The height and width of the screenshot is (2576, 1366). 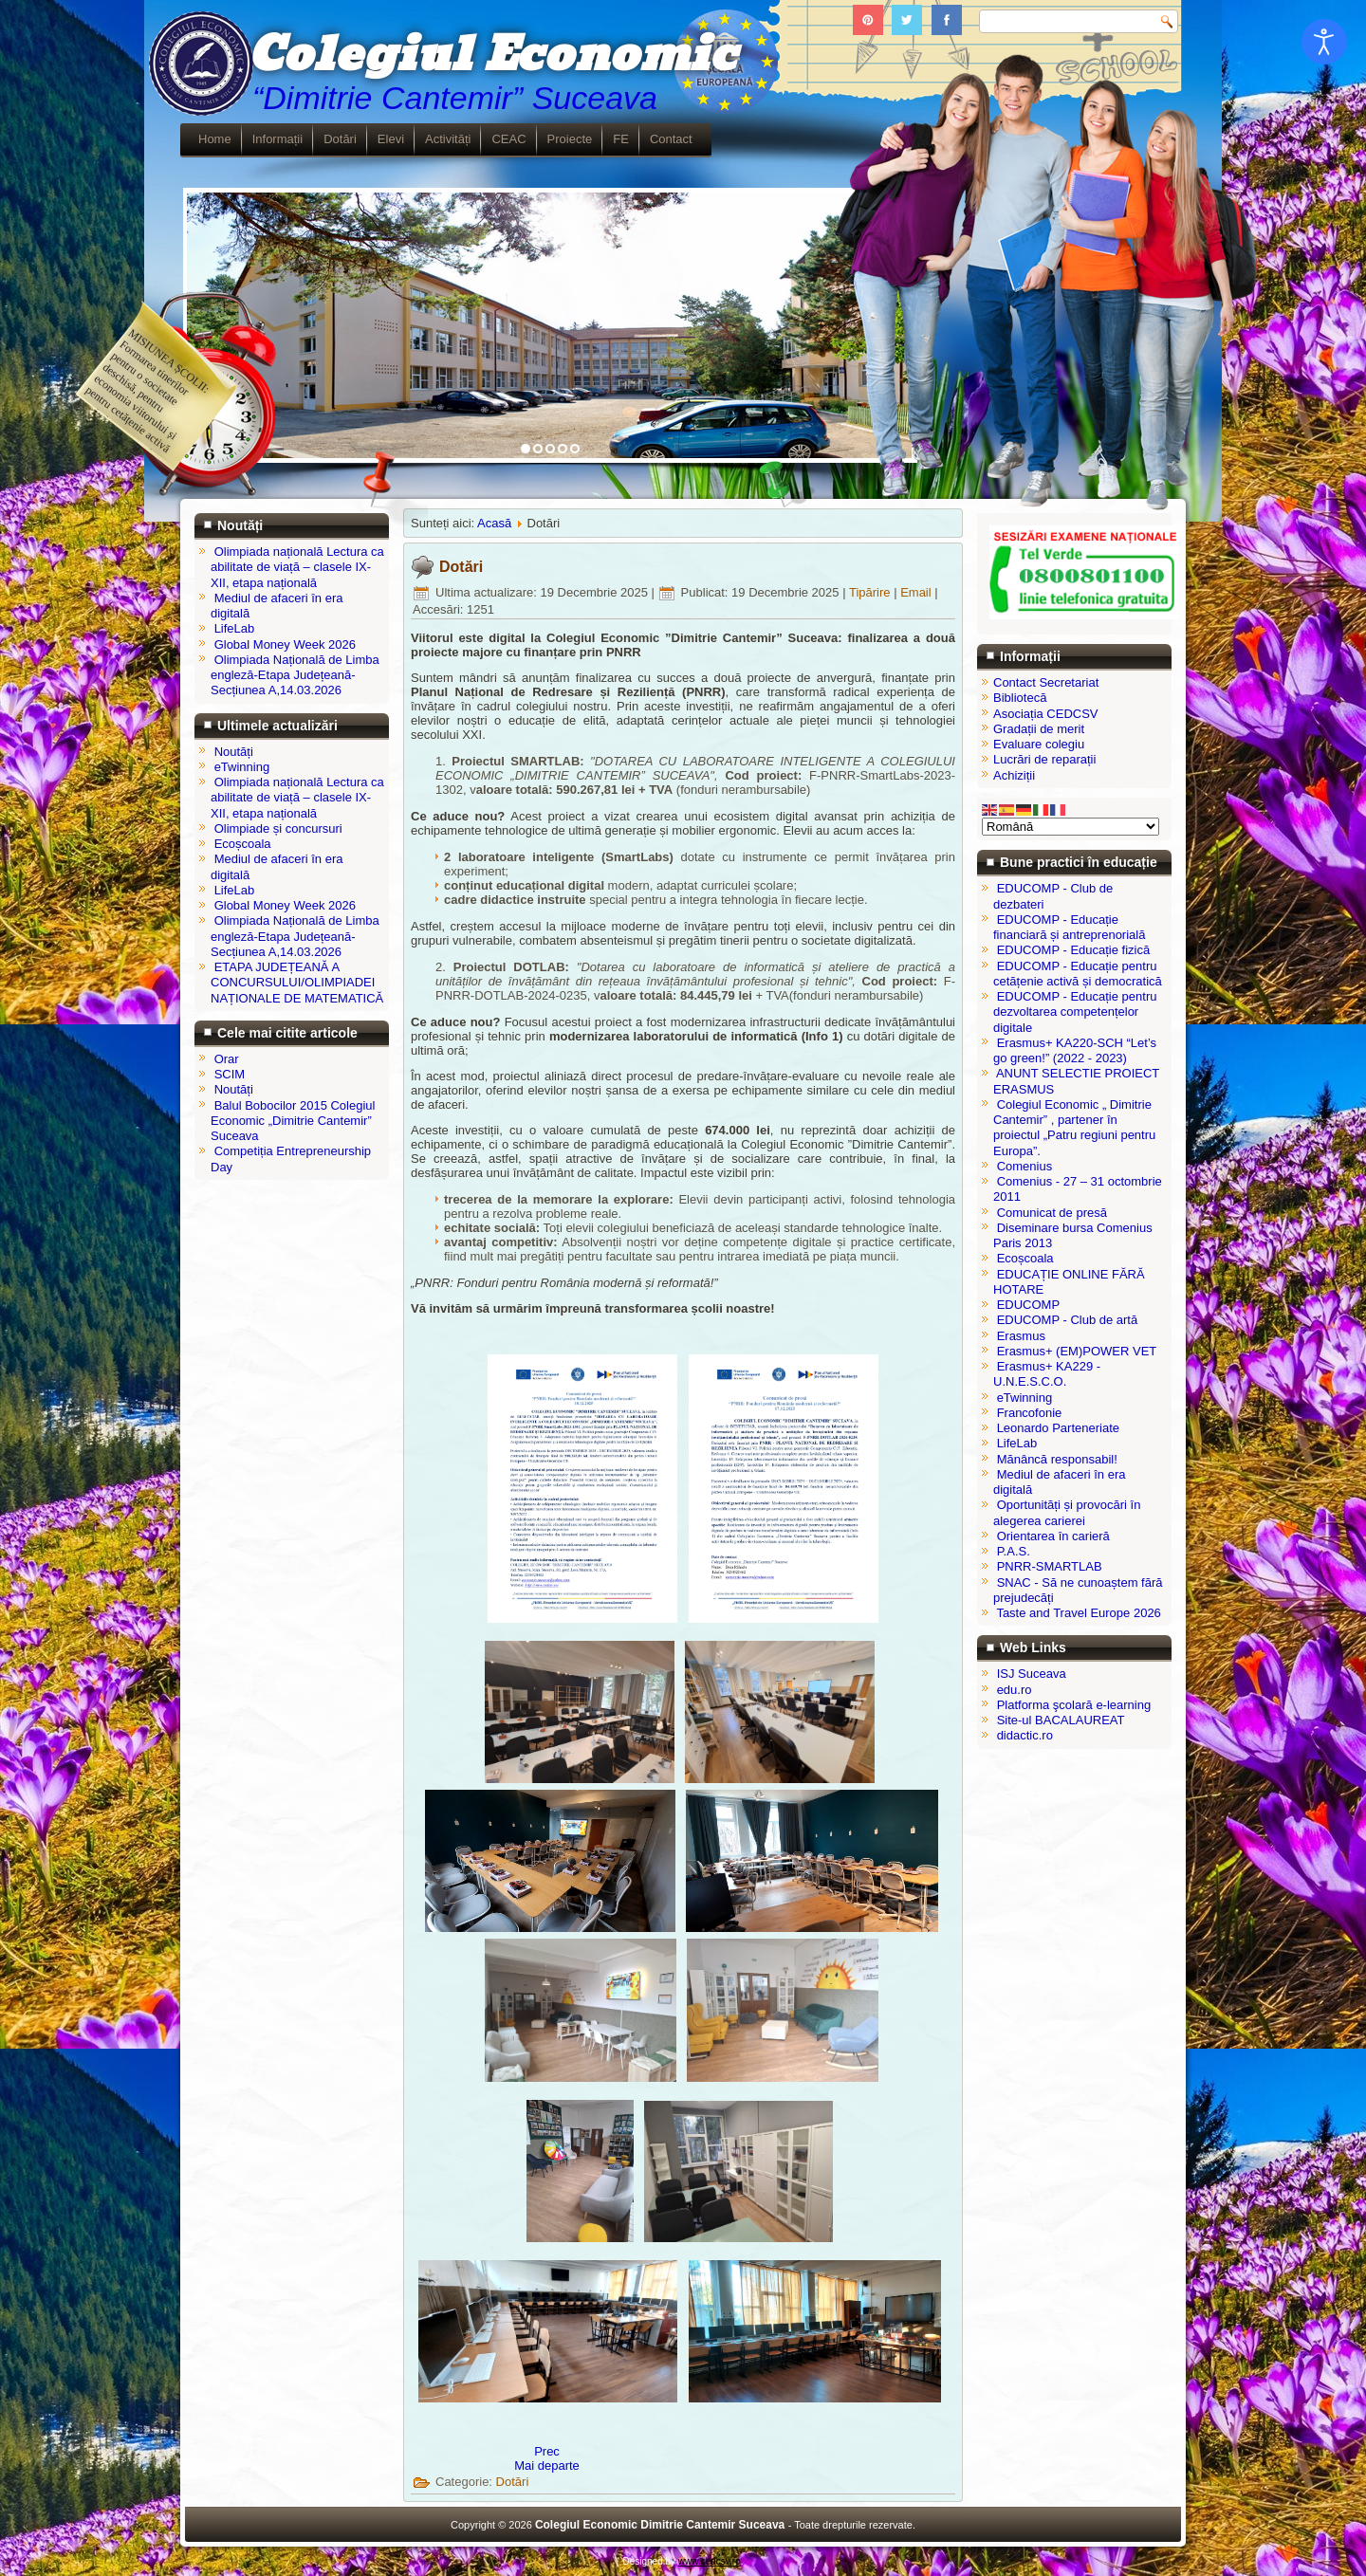 I want to click on Erasmus+ KA229 - U.N.E.S.C.O., so click(x=1046, y=1374).